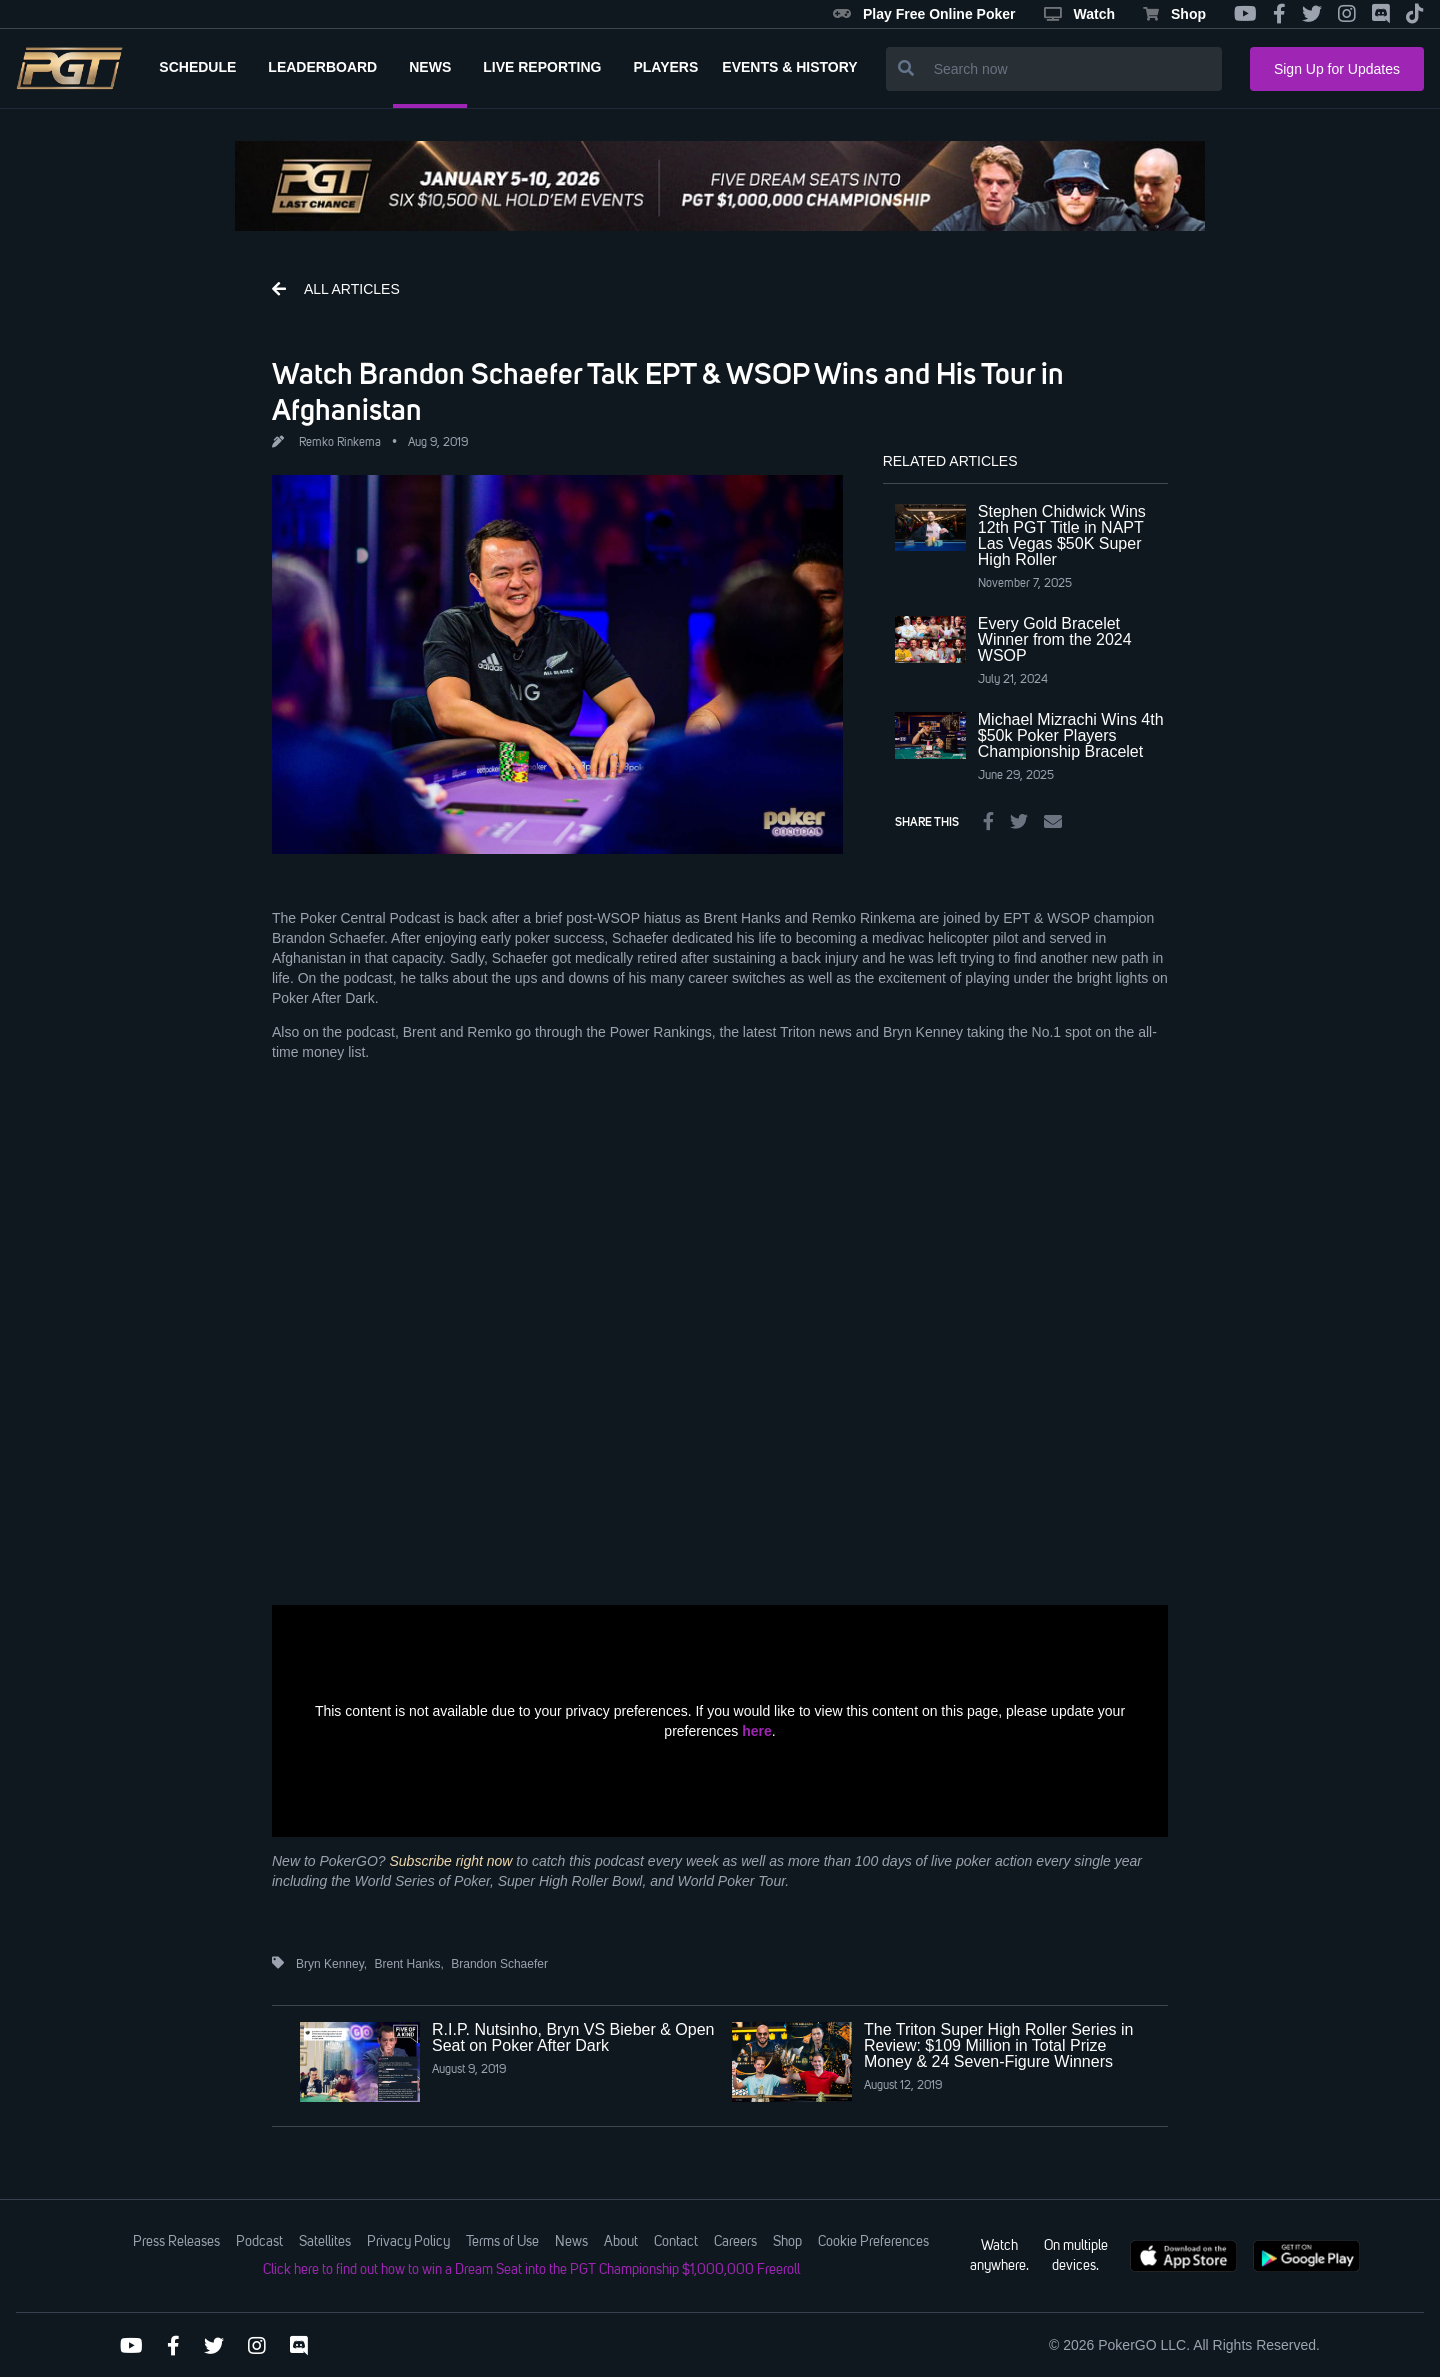  Describe the element at coordinates (735, 2242) in the screenshot. I see `Careers` at that location.